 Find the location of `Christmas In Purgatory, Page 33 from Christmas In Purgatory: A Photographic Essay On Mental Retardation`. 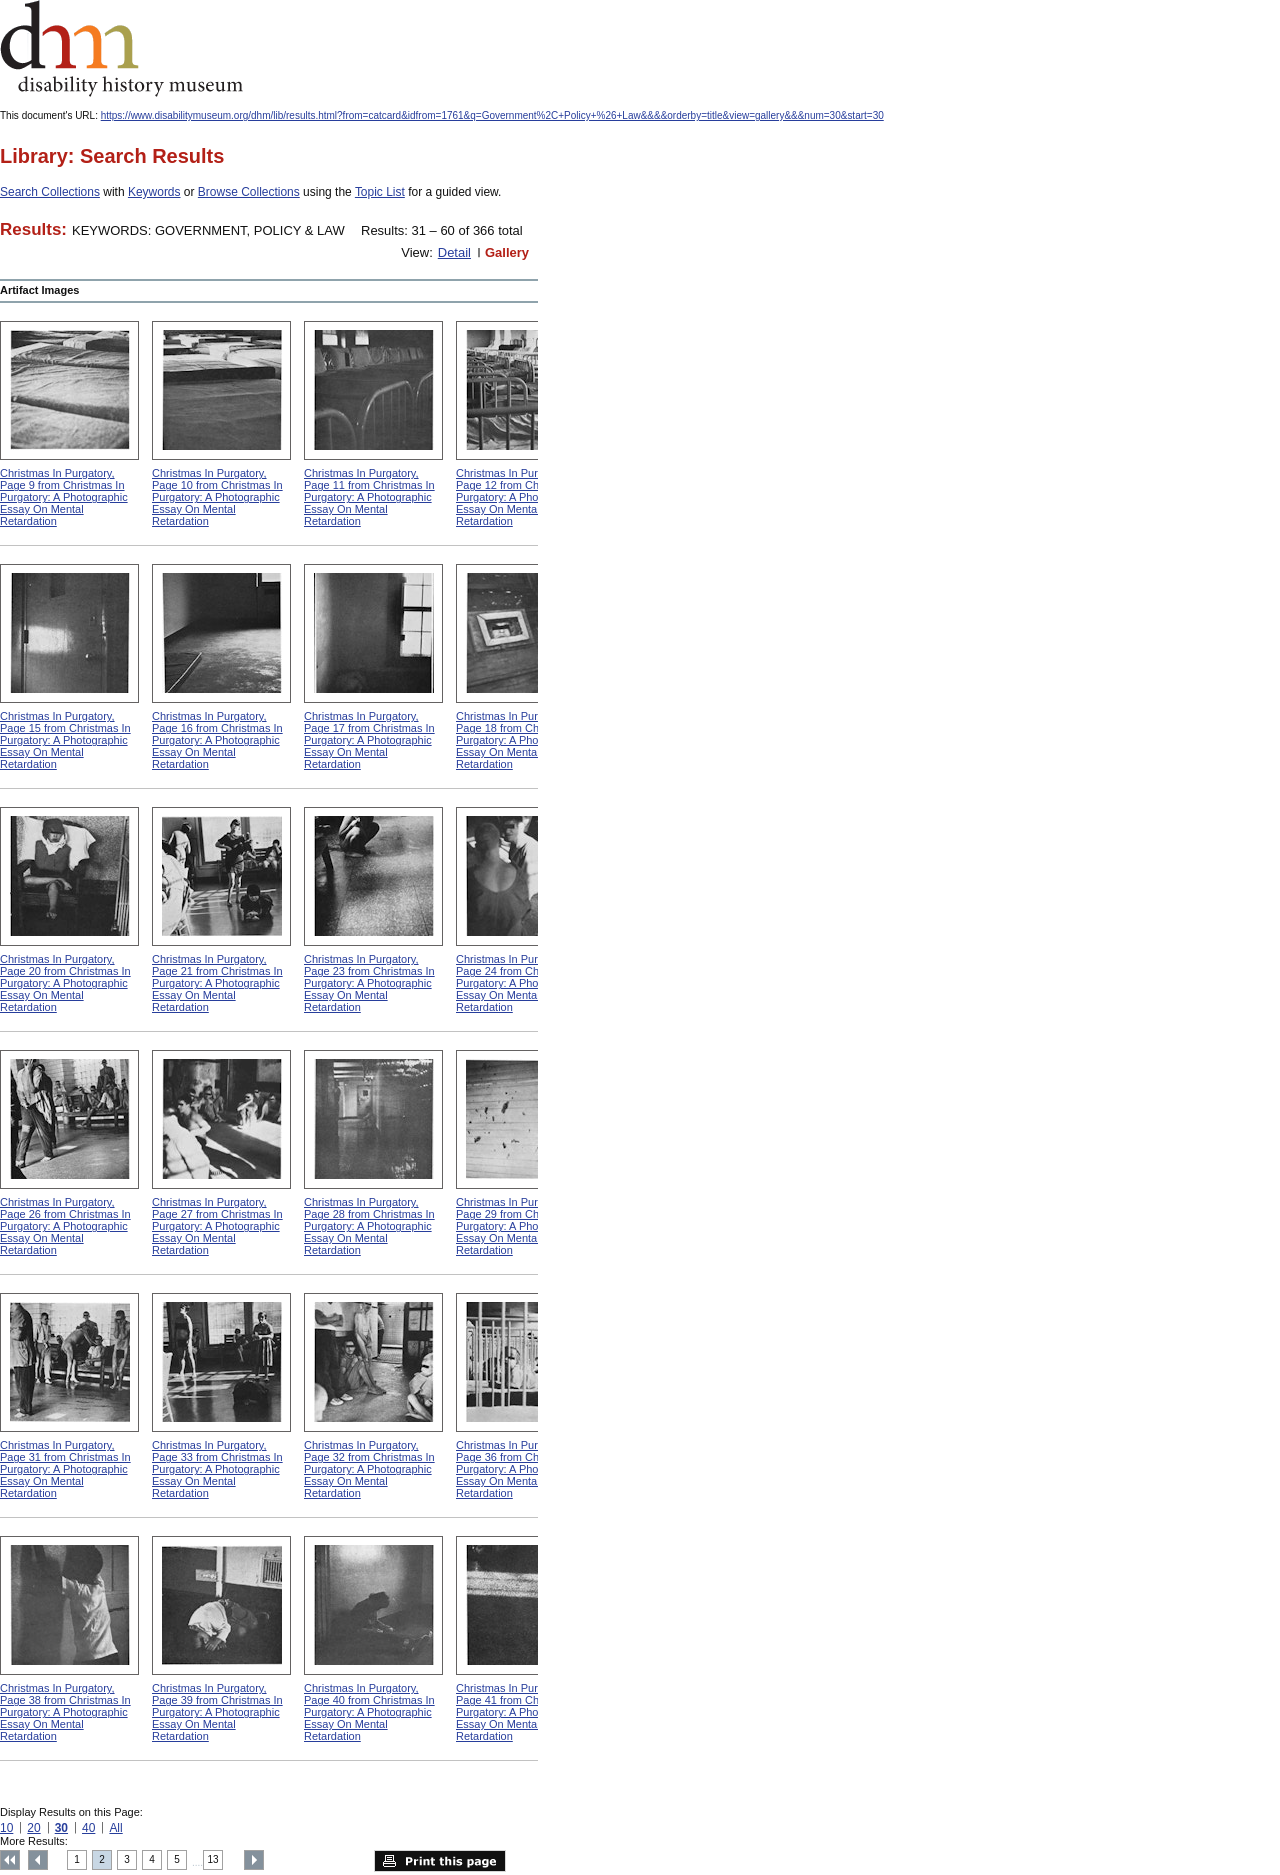

Christmas In Purgatory, Page 33 from Christmas In Purgatory: A Photographic Essay On Mental Retardation is located at coordinates (217, 1469).